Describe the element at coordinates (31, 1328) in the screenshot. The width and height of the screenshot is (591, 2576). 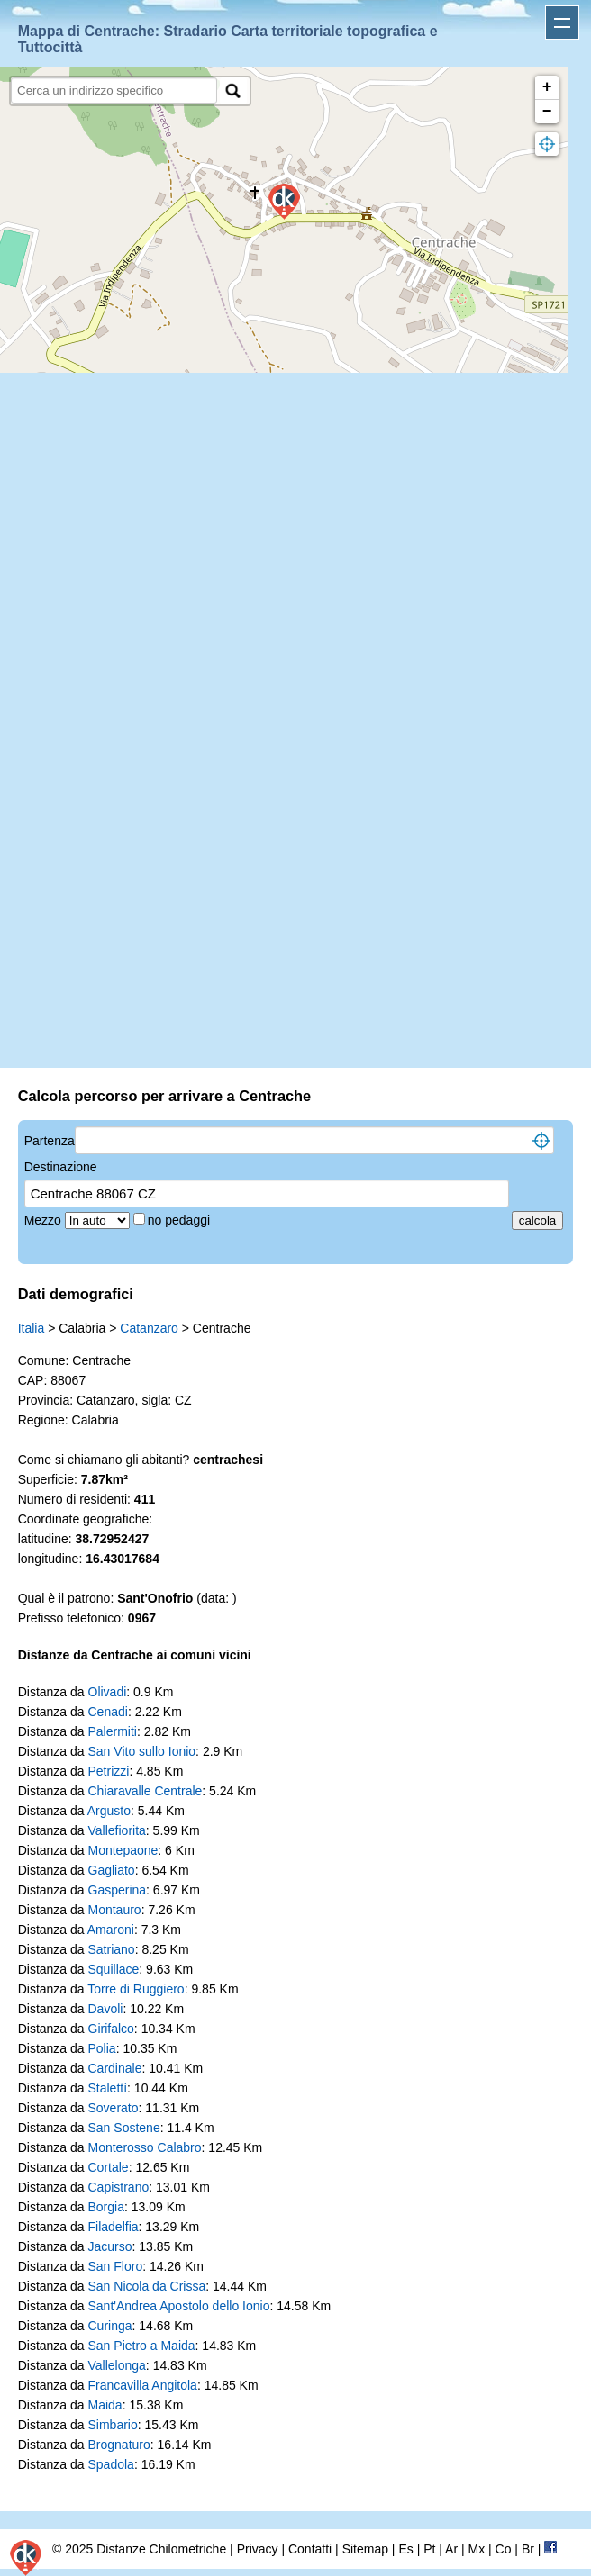
I see `Italia` at that location.